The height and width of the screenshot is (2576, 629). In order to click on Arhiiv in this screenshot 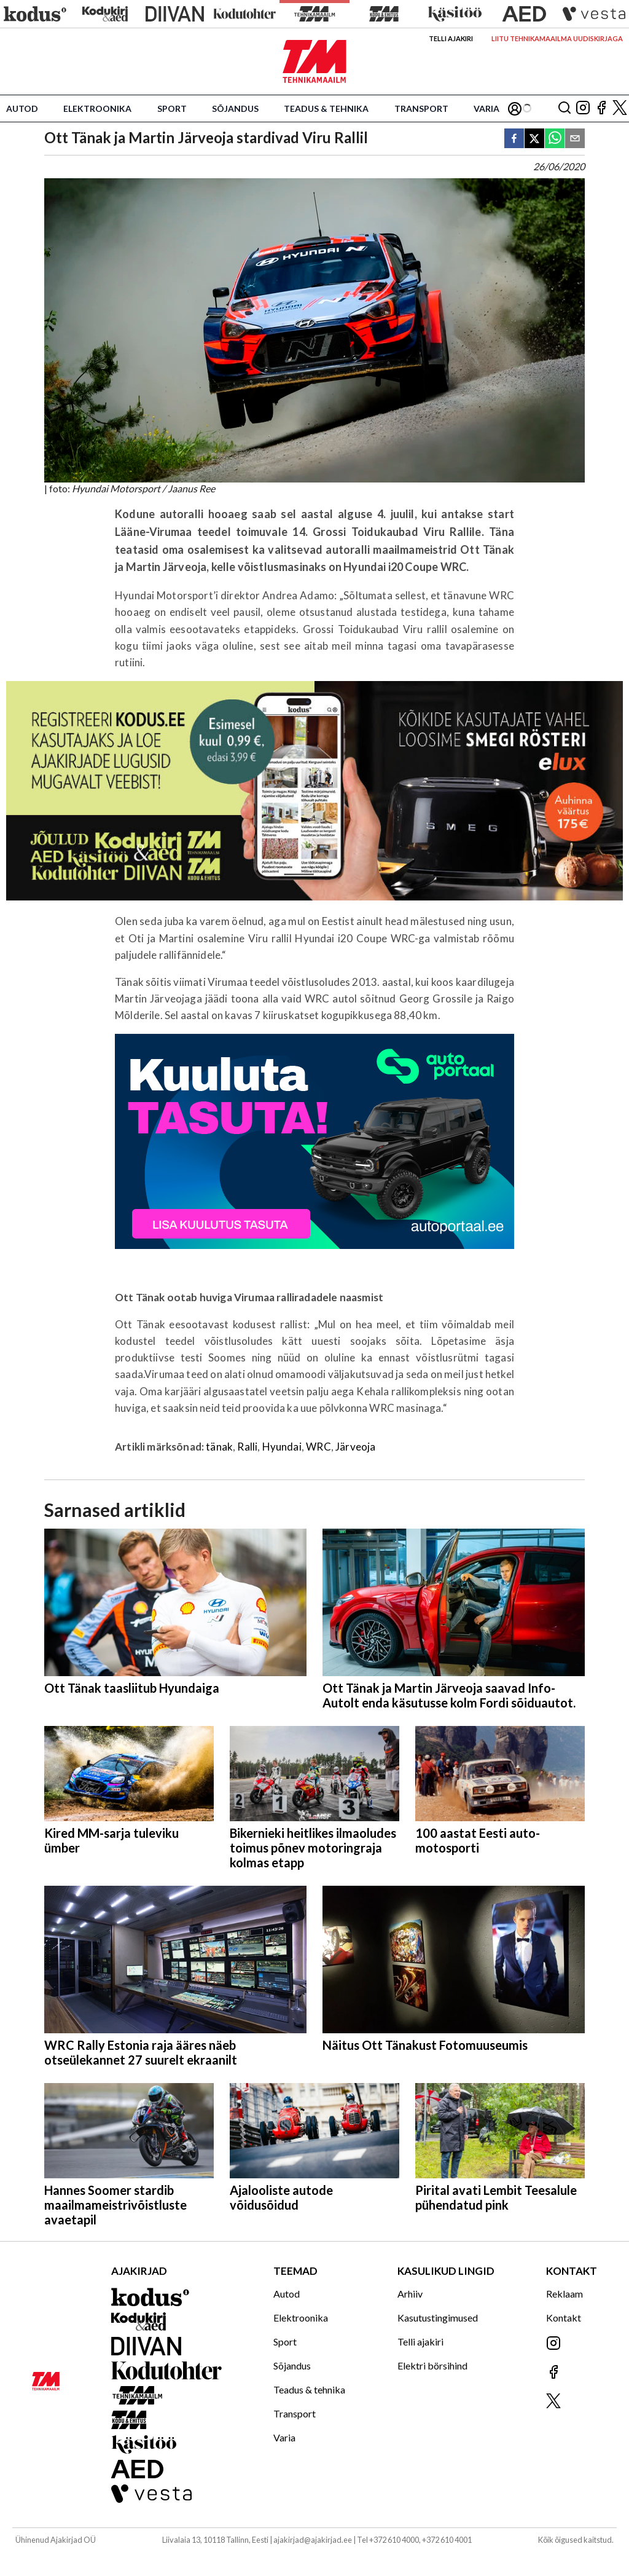, I will do `click(410, 2293)`.